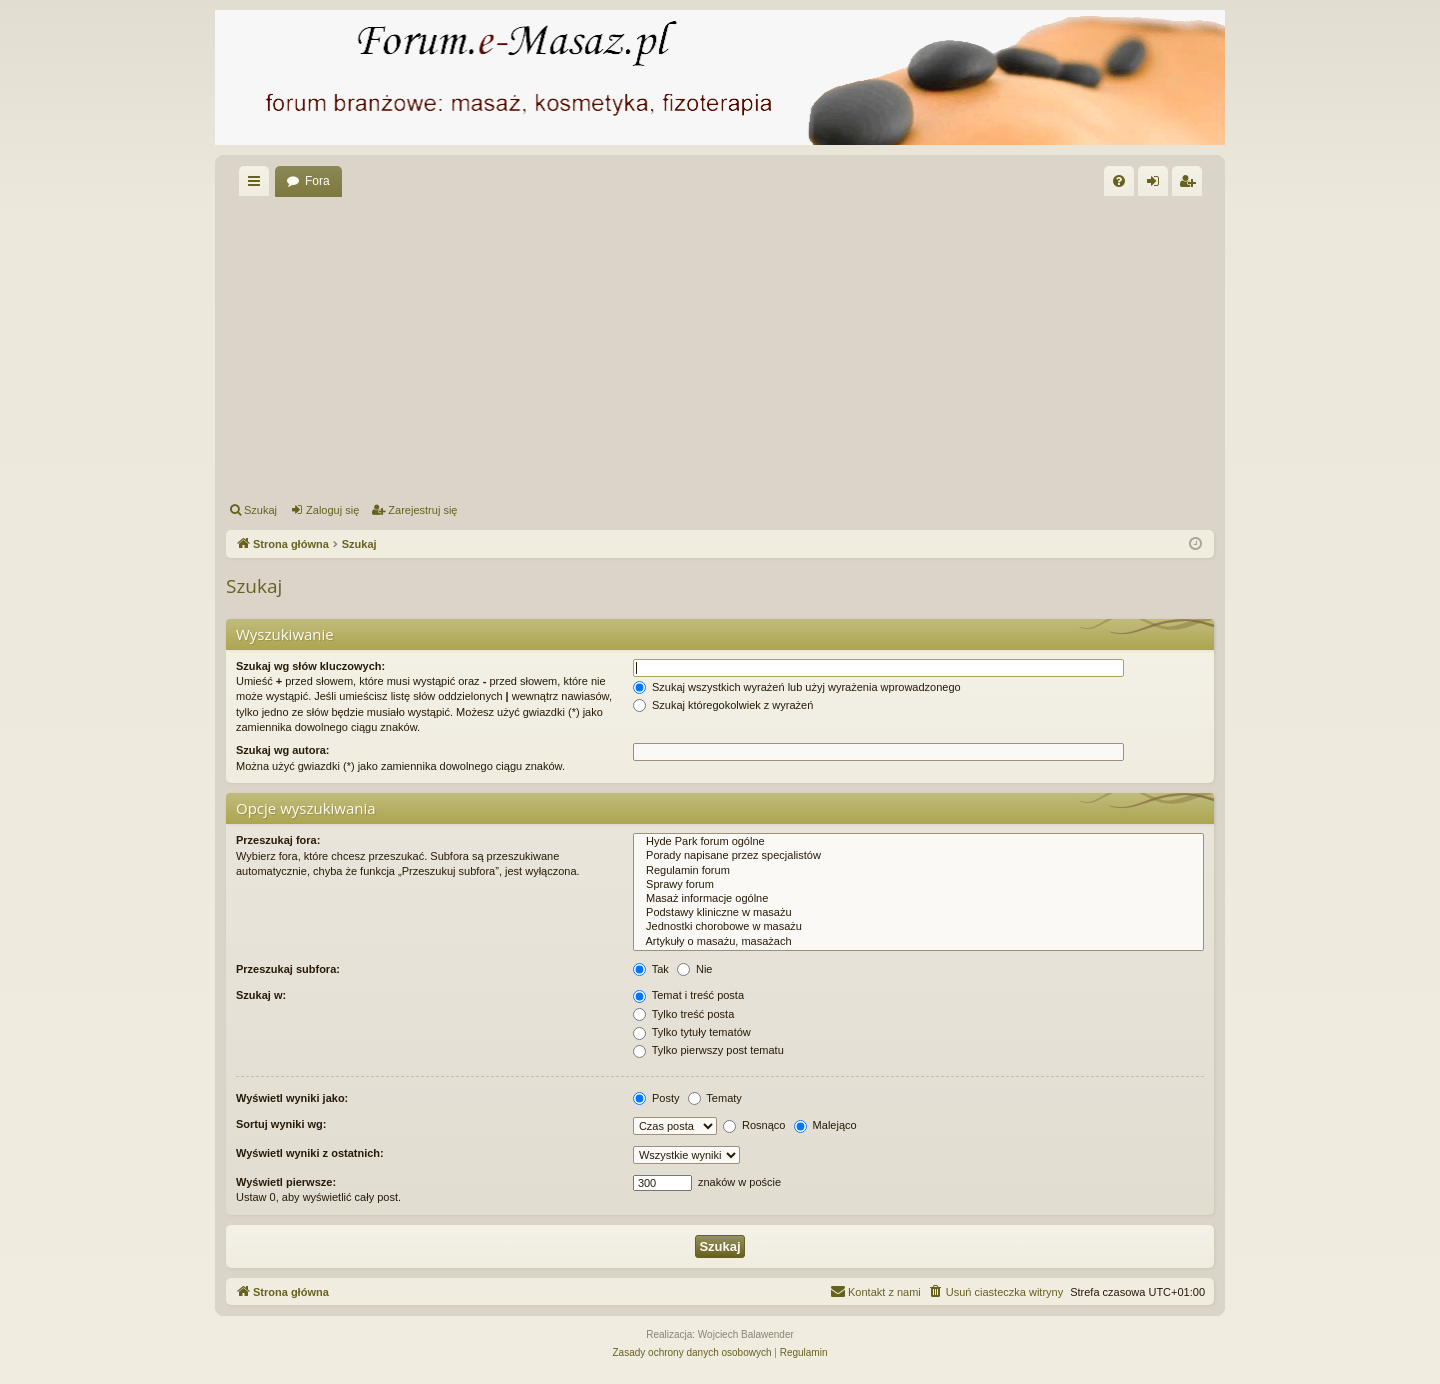 The height and width of the screenshot is (1384, 1440). I want to click on Tematy, so click(715, 1098).